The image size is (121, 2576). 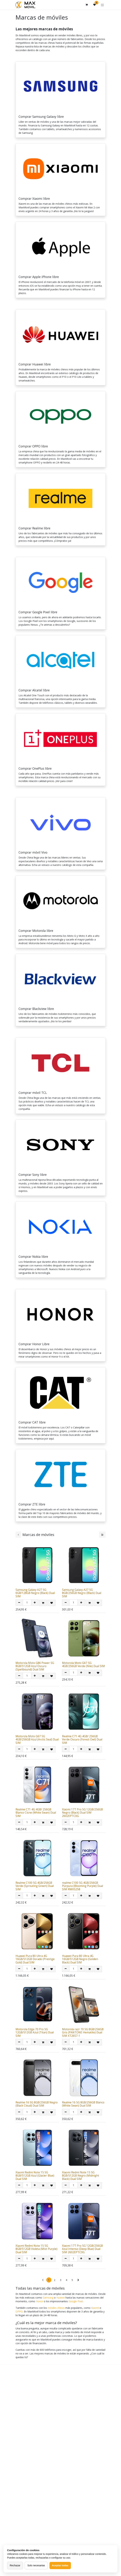 I want to click on Realme 16 5G 8GB/256GB Blanco (White Swan) Dual SIM, so click(x=83, y=2104).